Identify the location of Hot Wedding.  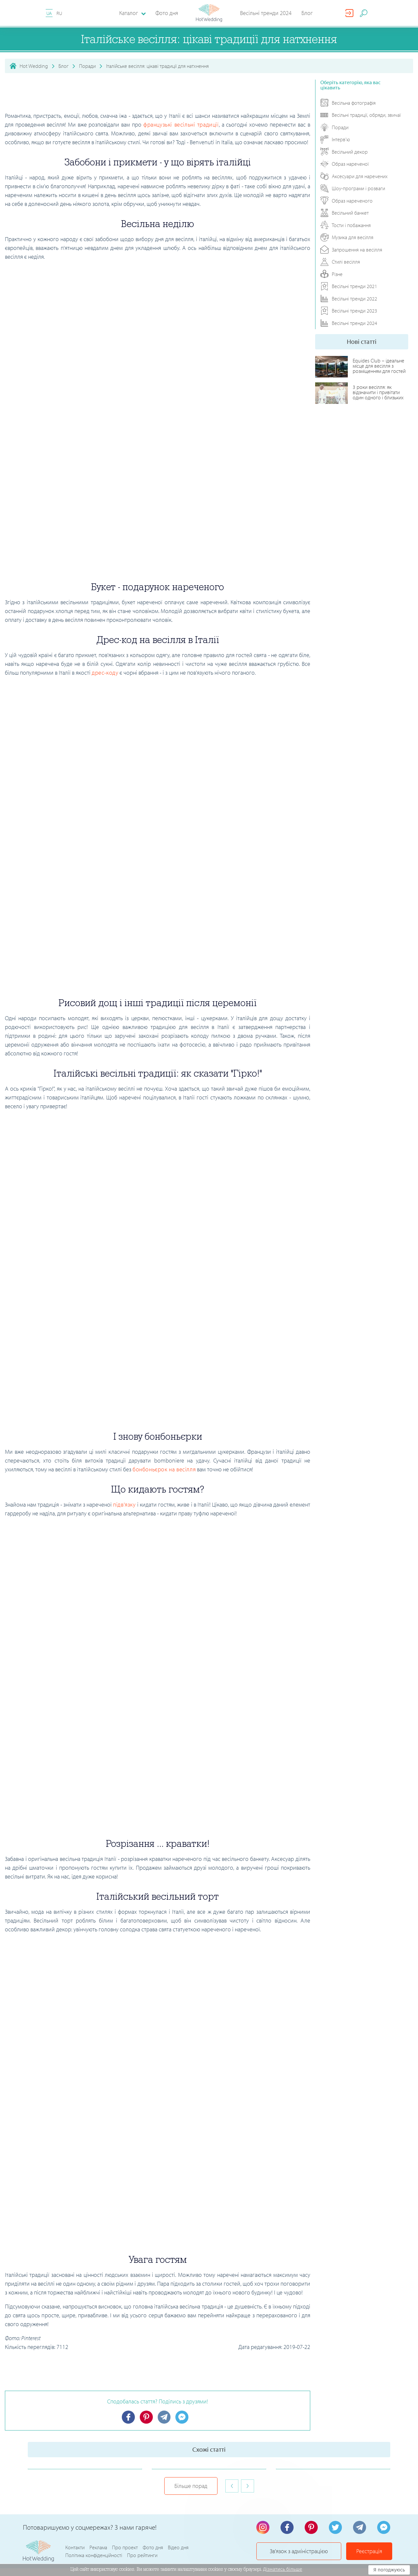
(34, 66).